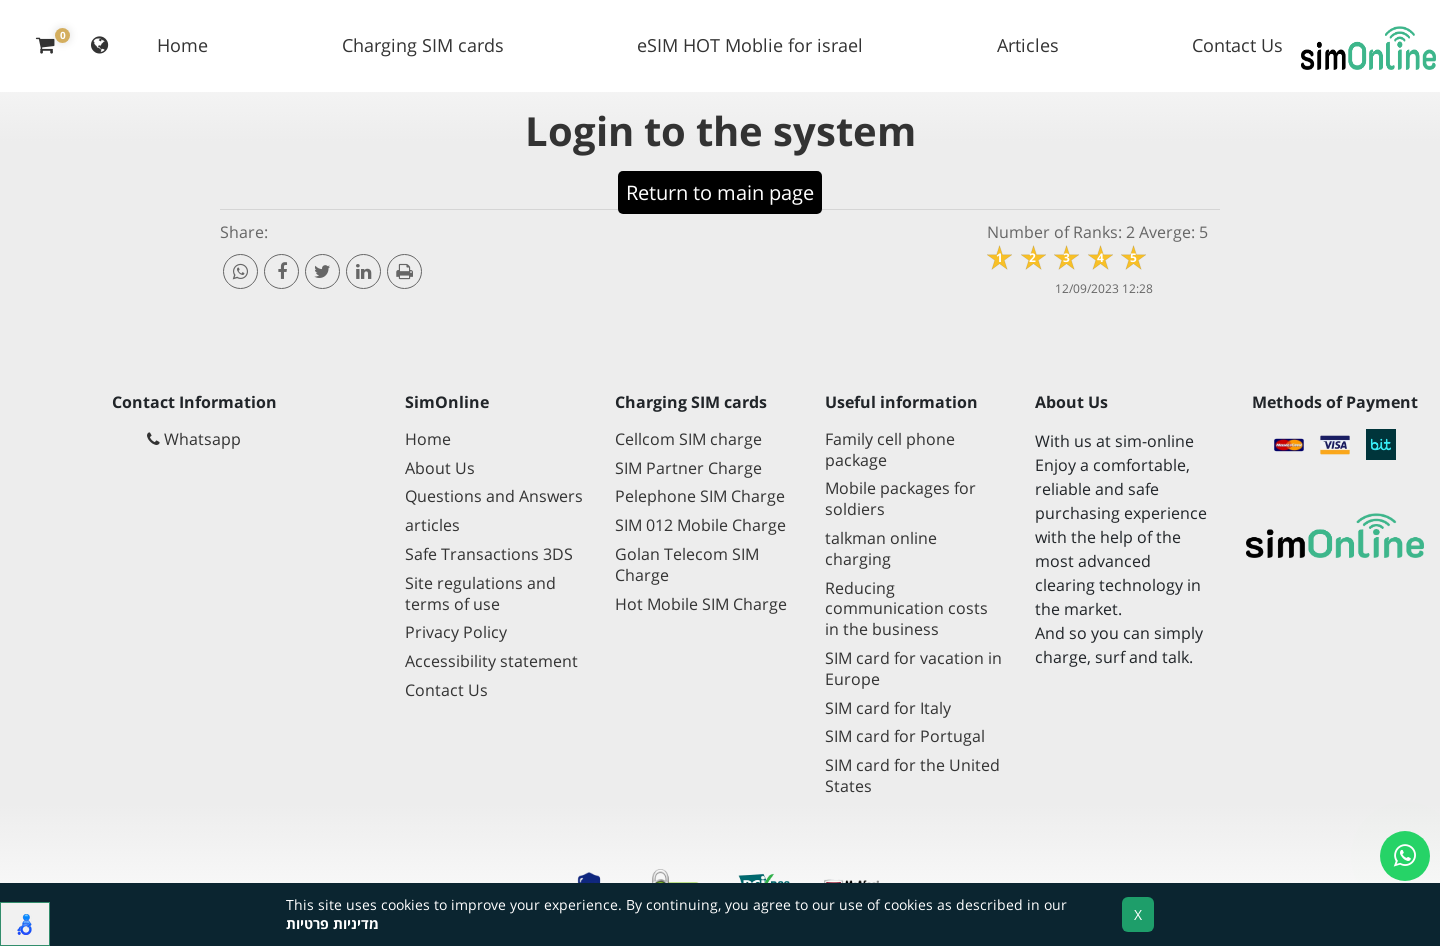 The width and height of the screenshot is (1440, 946). Describe the element at coordinates (182, 45) in the screenshot. I see `Home` at that location.